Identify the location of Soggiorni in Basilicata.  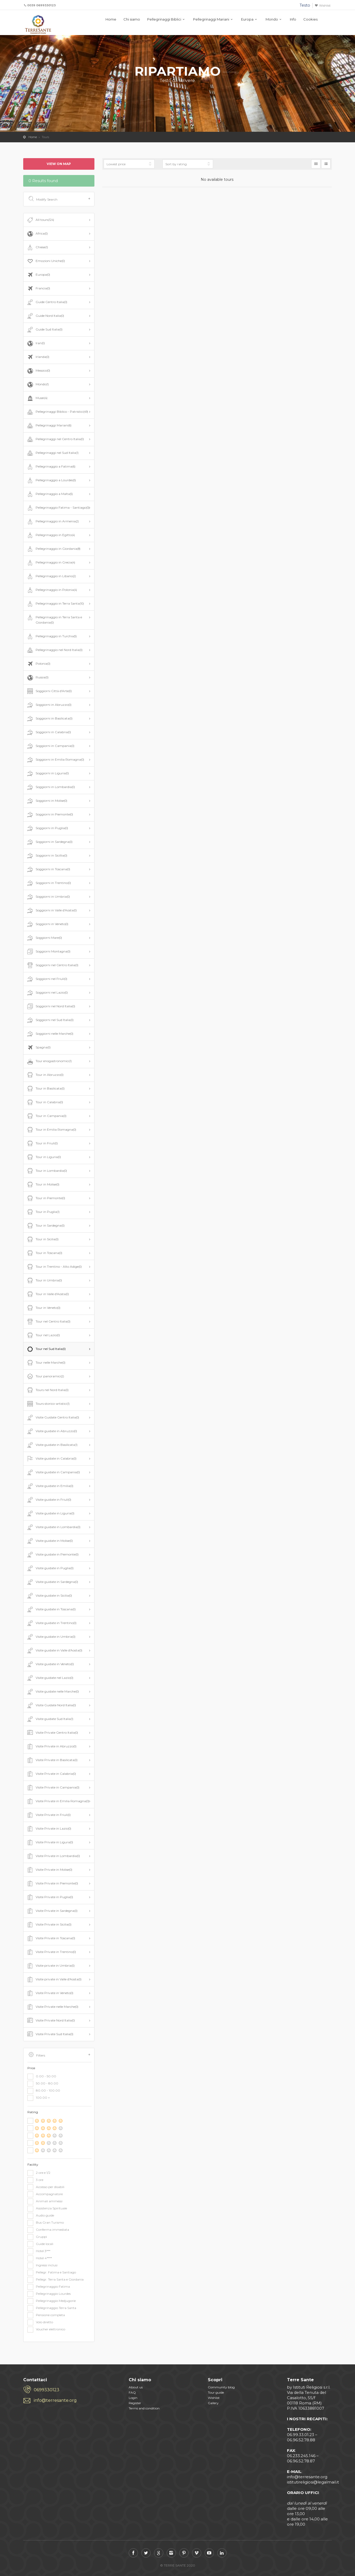
(49, 719).